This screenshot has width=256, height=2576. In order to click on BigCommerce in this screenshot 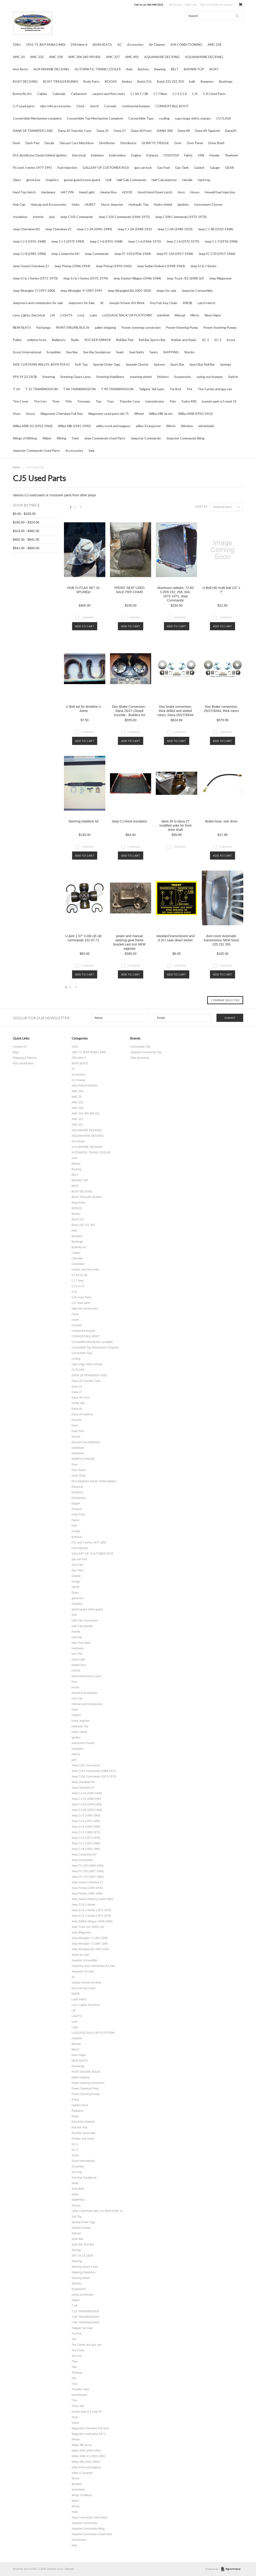, I will do `click(232, 2569)`.